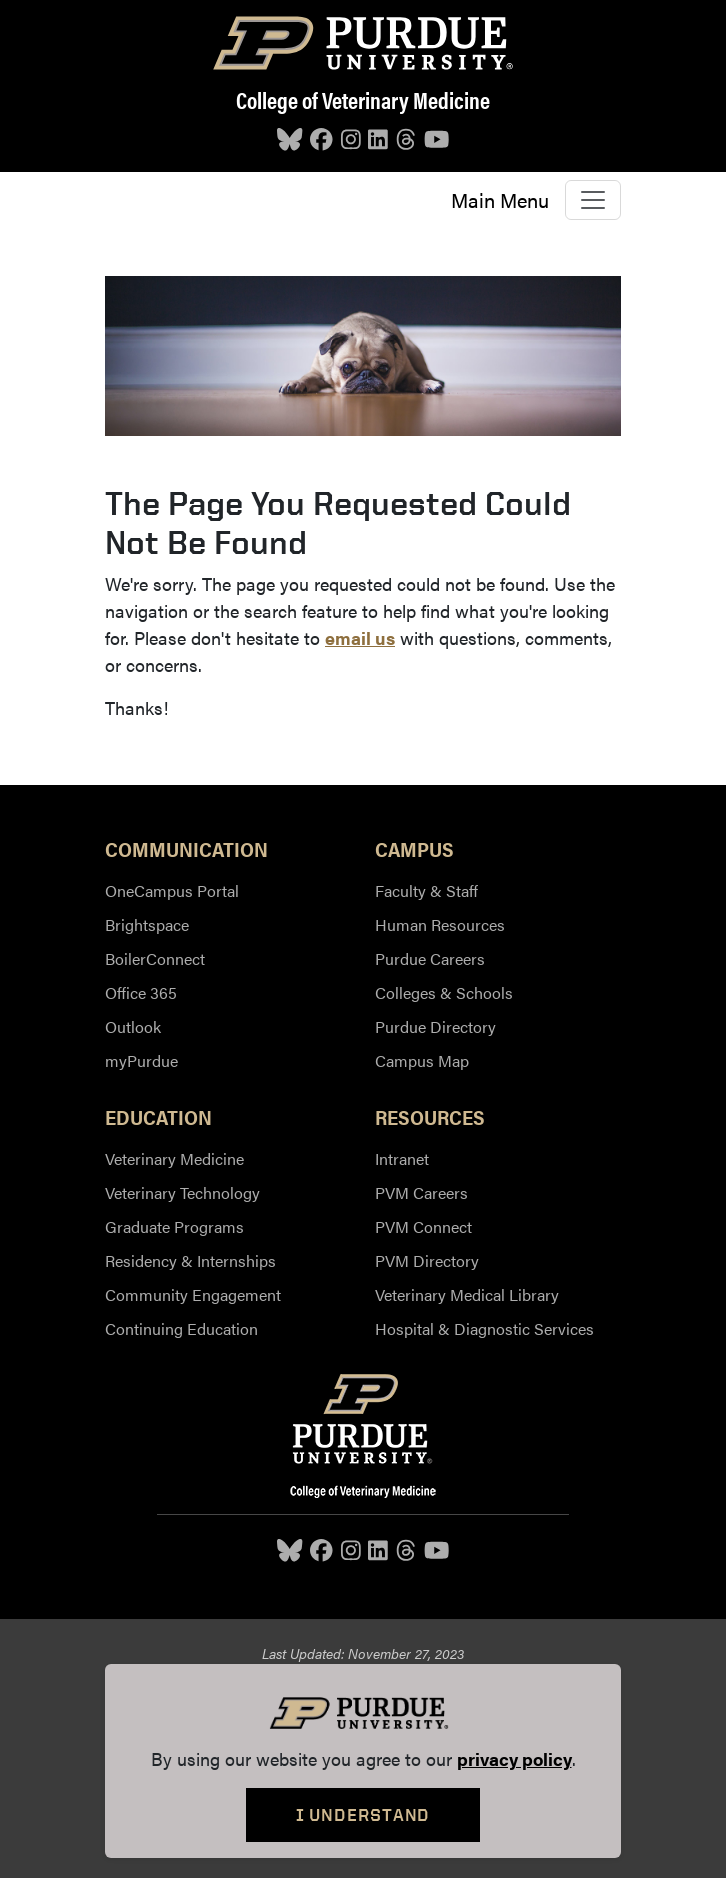  What do you see at coordinates (133, 1026) in the screenshot?
I see `Outlook` at bounding box center [133, 1026].